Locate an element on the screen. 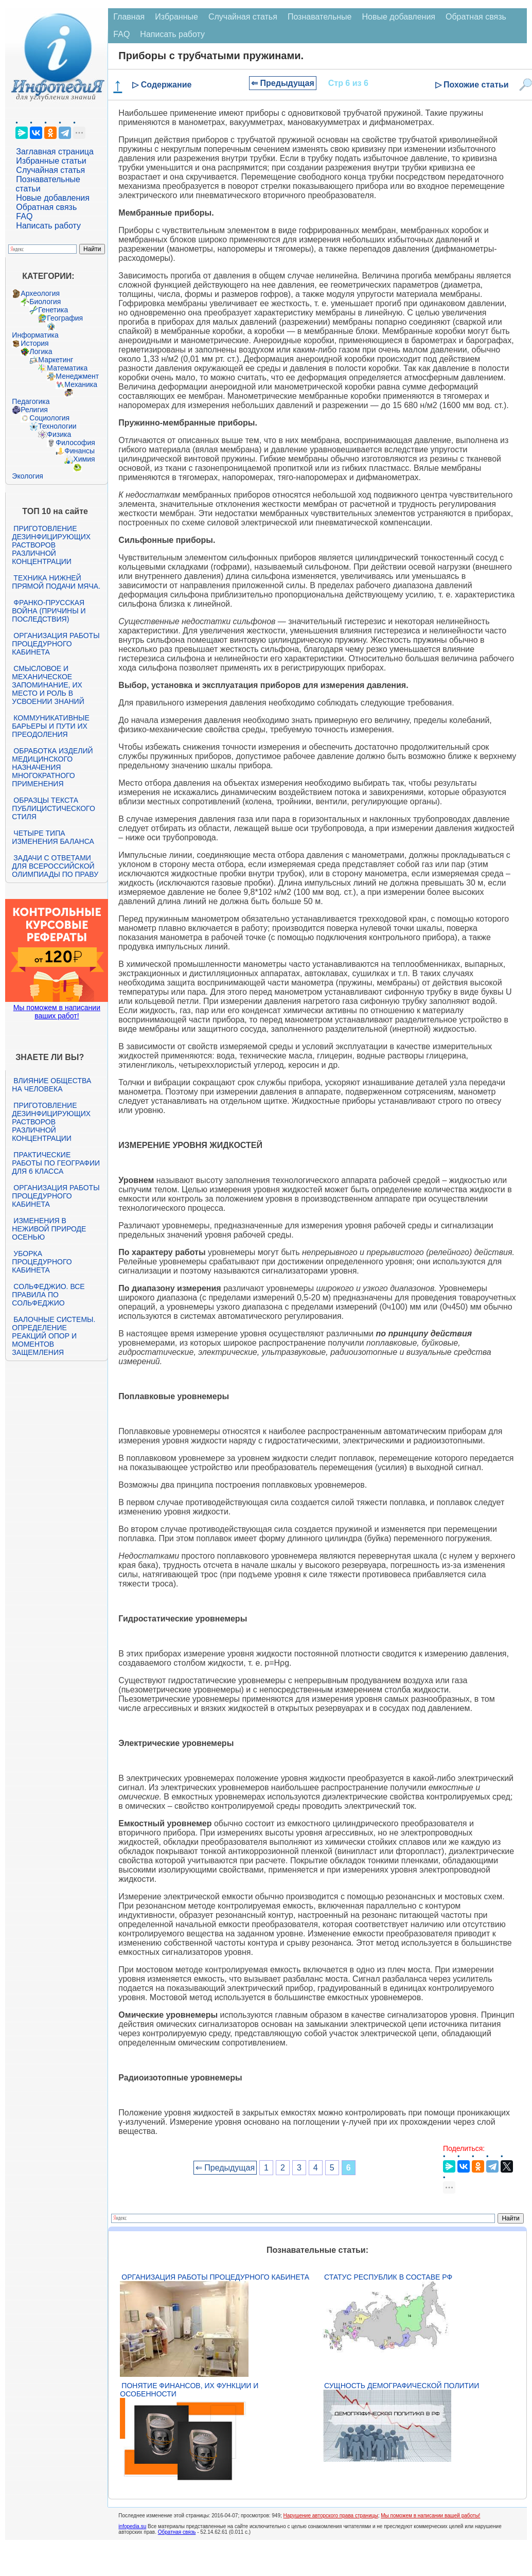 Image resolution: width=532 pixels, height=2576 pixels. Балочные системы. Определение реакций опор и моментов защемления is located at coordinates (53, 1335).